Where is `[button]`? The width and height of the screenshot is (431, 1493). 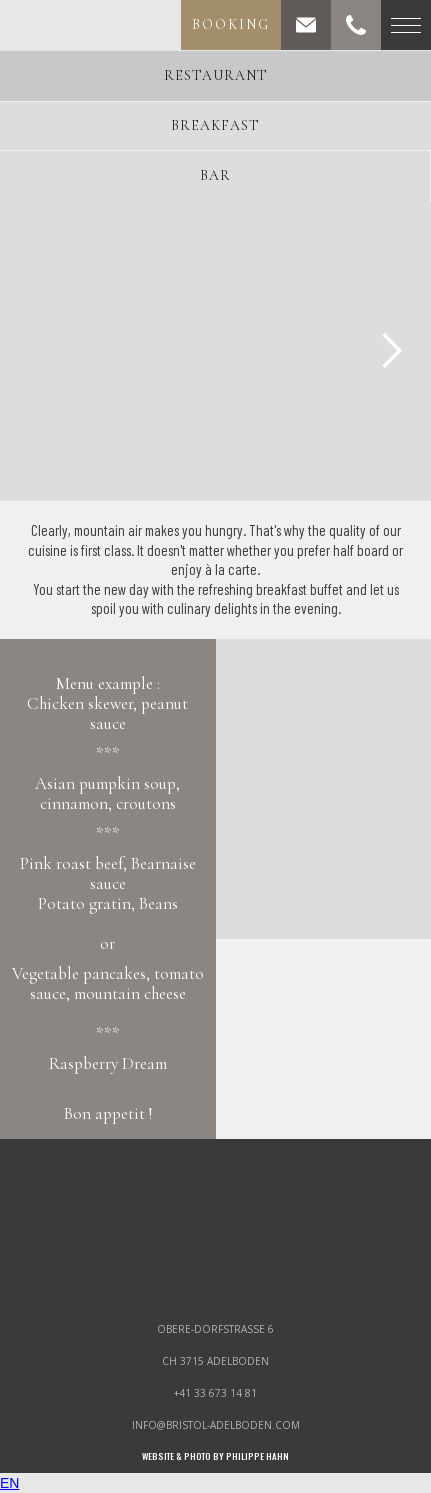
[button] is located at coordinates (391, 351).